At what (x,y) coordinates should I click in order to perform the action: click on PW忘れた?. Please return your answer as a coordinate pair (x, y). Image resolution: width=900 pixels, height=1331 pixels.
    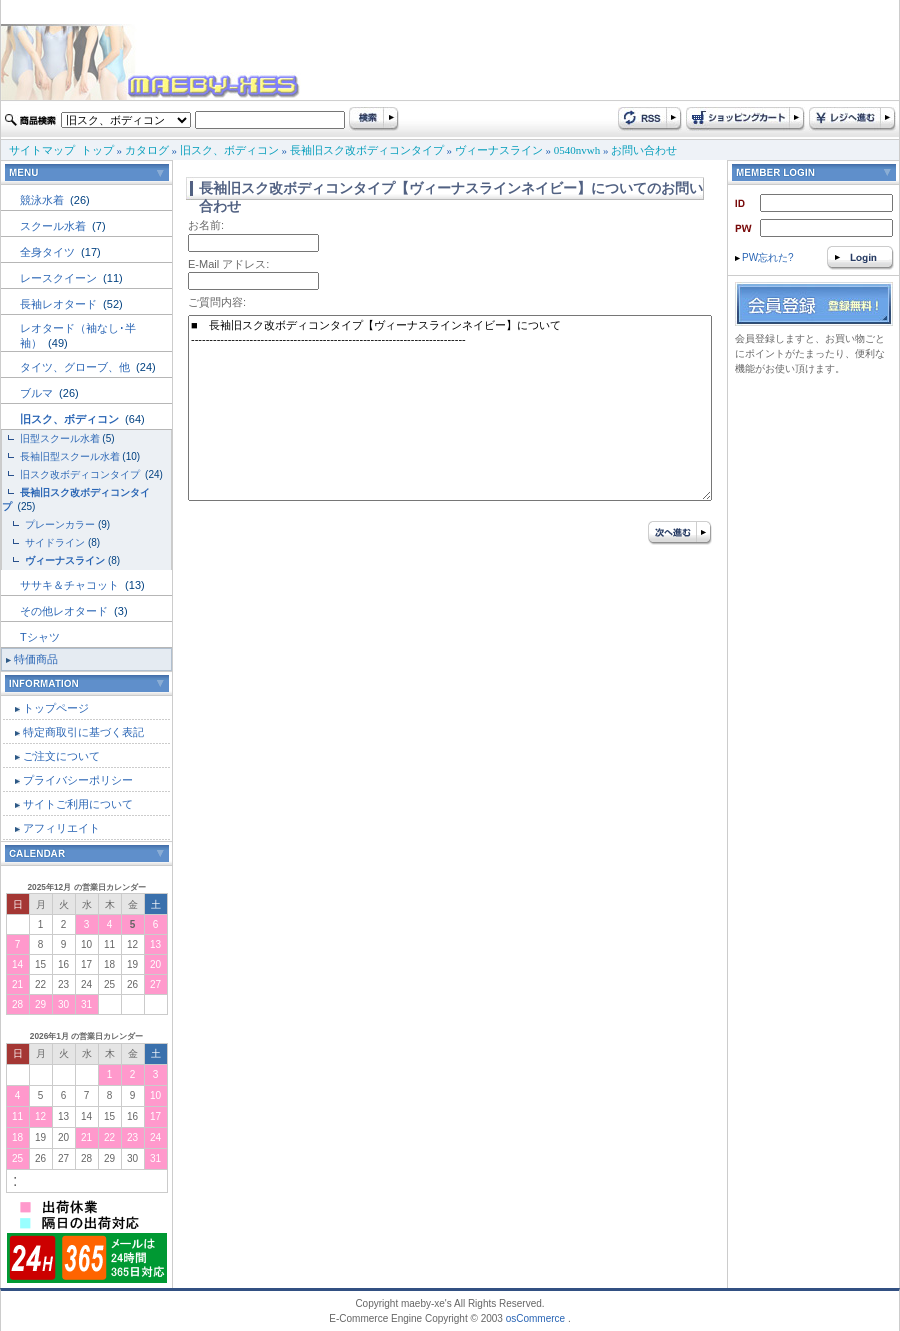
    Looking at the image, I should click on (764, 257).